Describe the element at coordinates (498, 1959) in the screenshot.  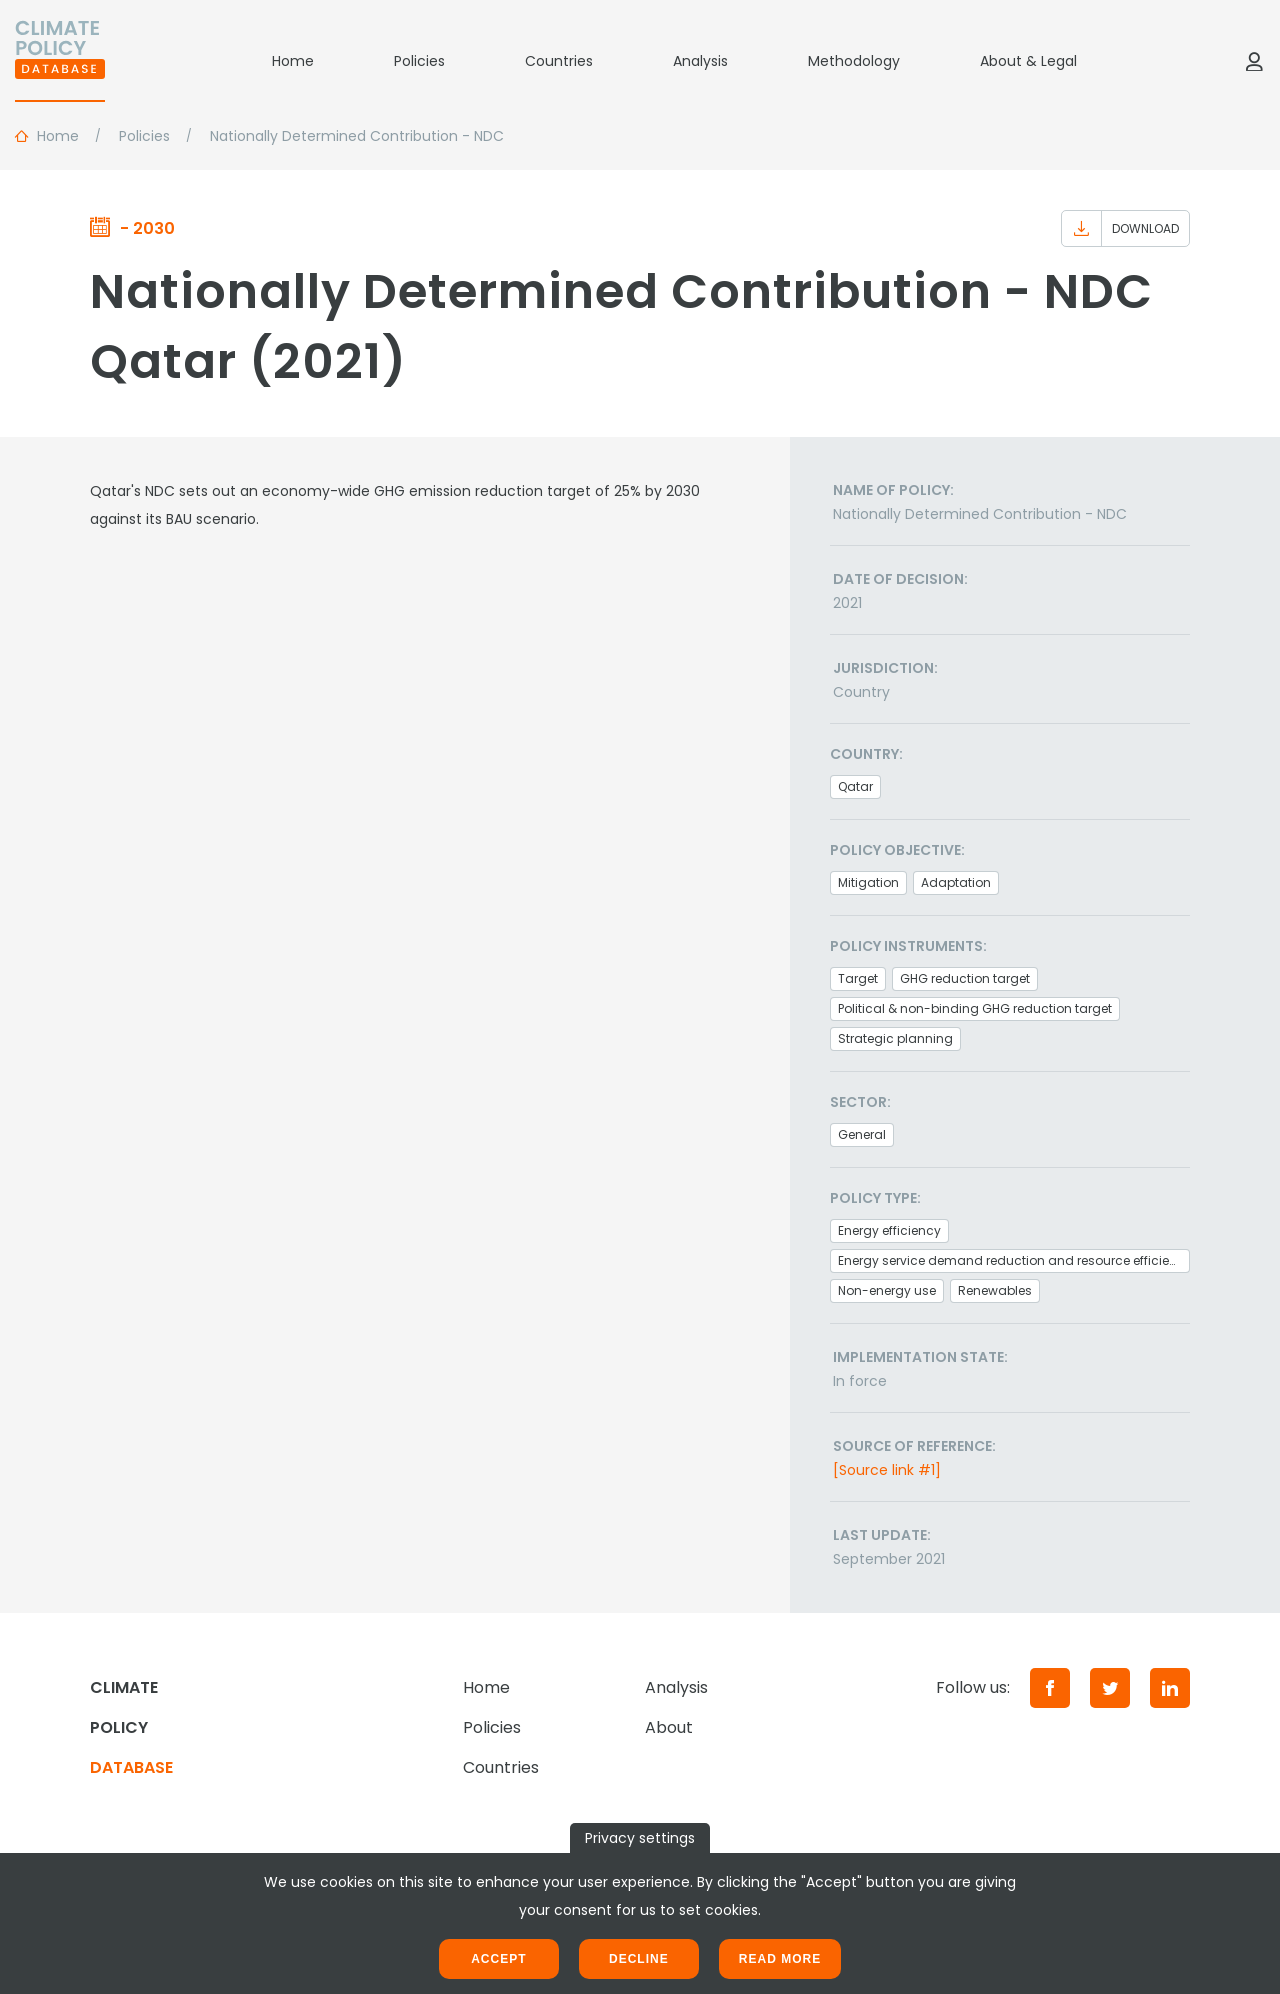
I see `Accept` at that location.